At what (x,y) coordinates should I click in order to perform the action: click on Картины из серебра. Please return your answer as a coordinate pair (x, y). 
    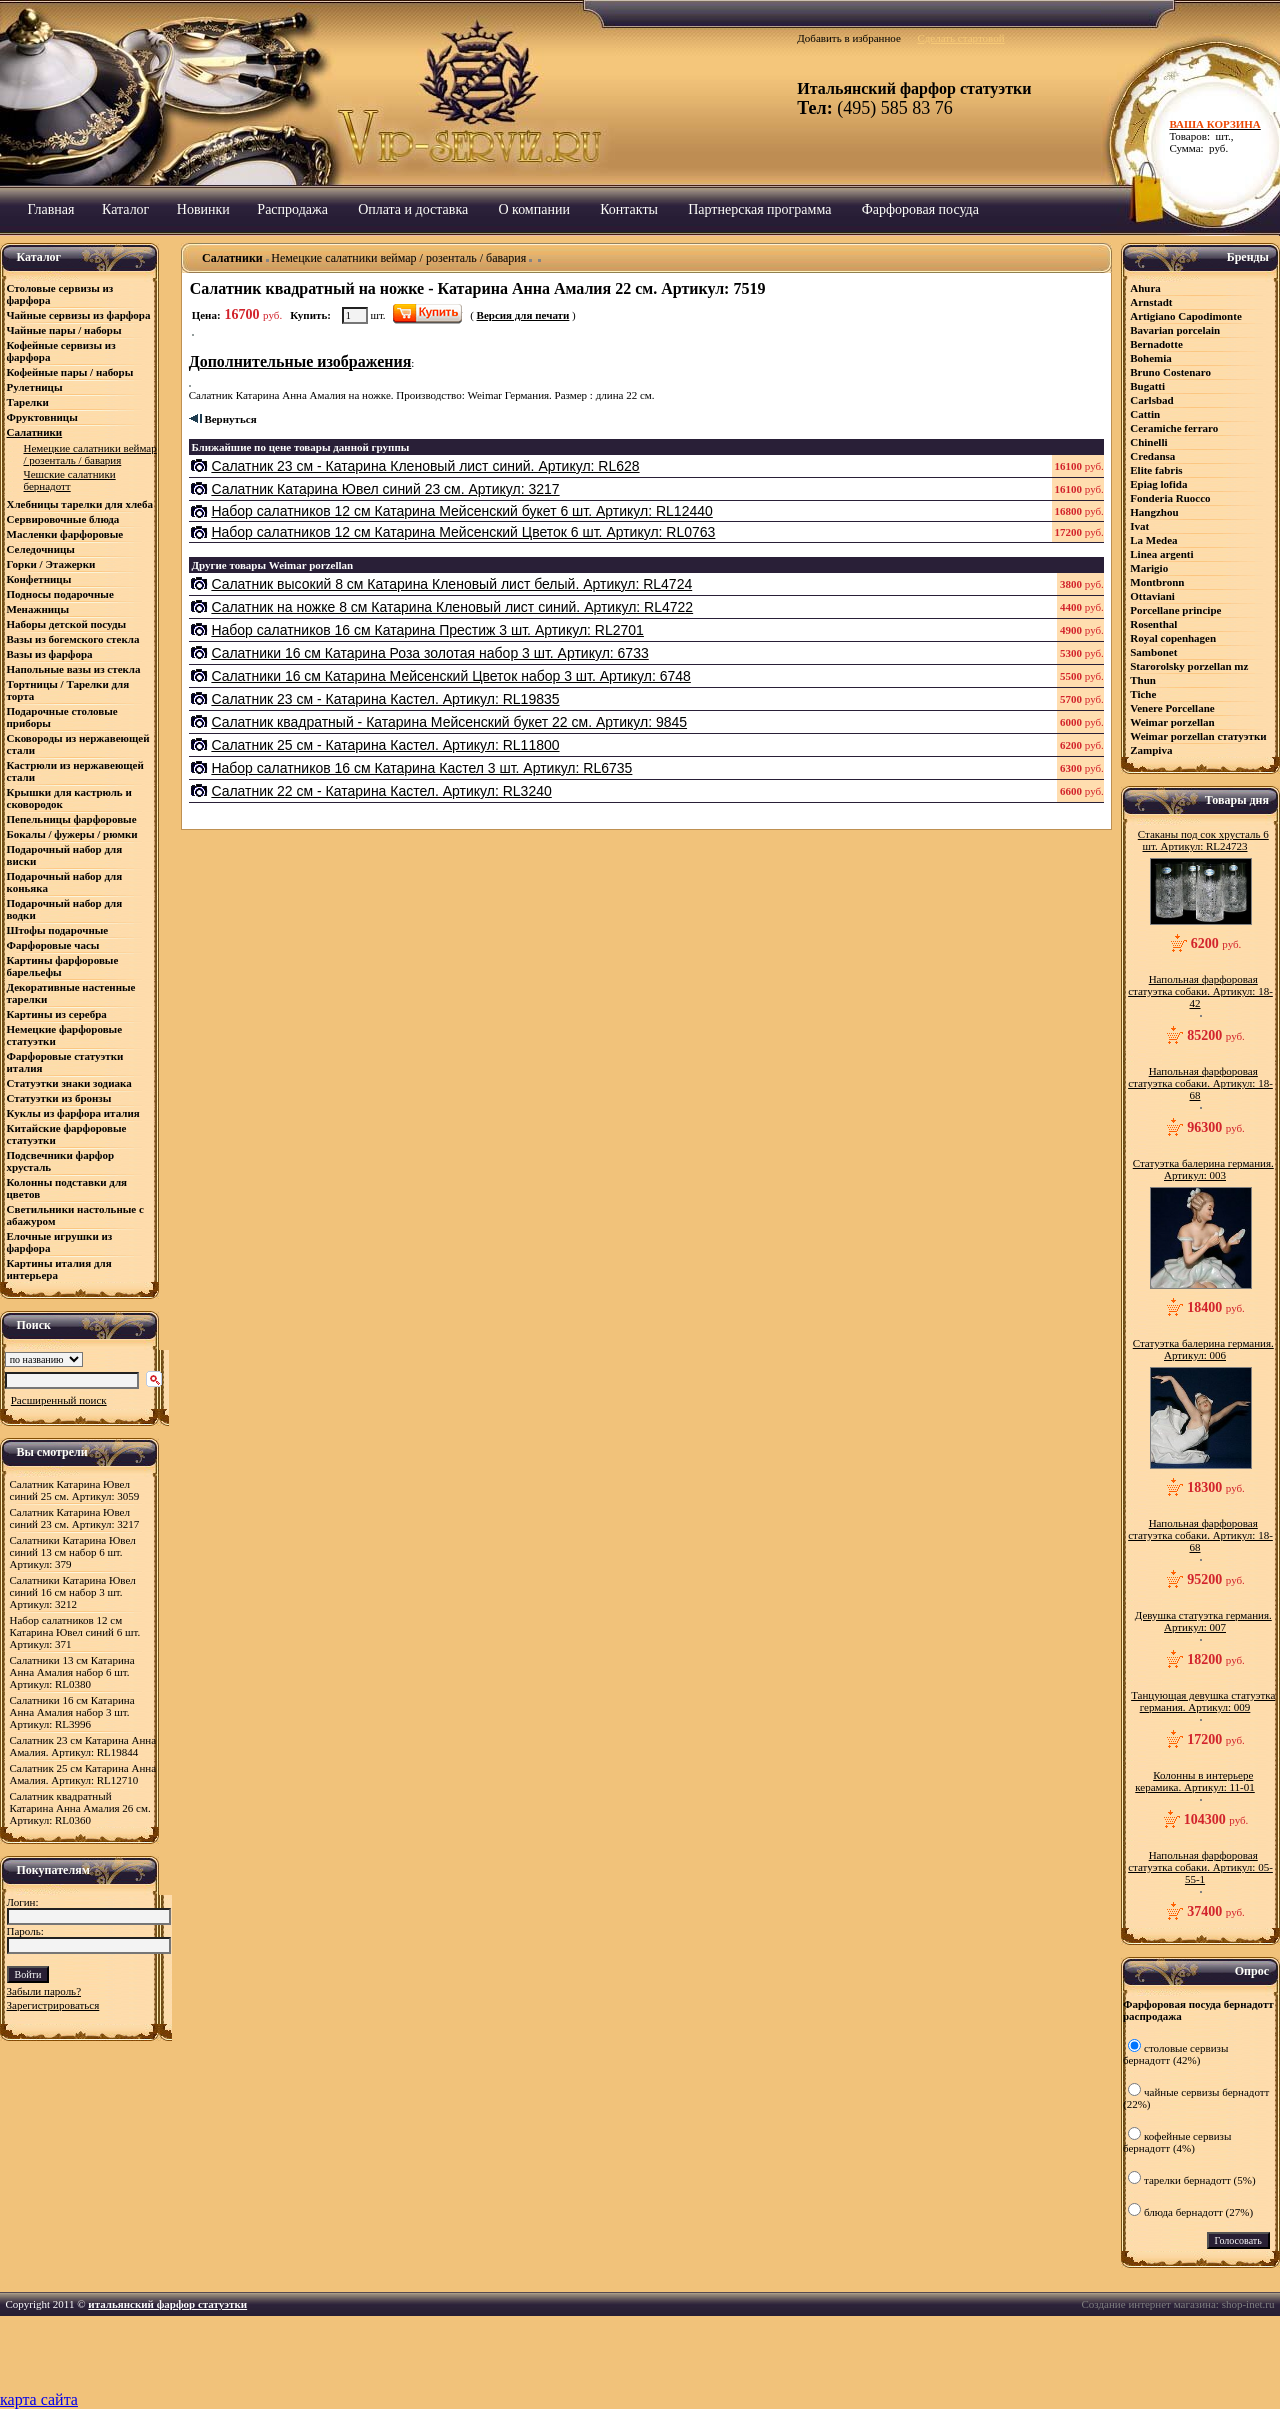
    Looking at the image, I should click on (57, 1014).